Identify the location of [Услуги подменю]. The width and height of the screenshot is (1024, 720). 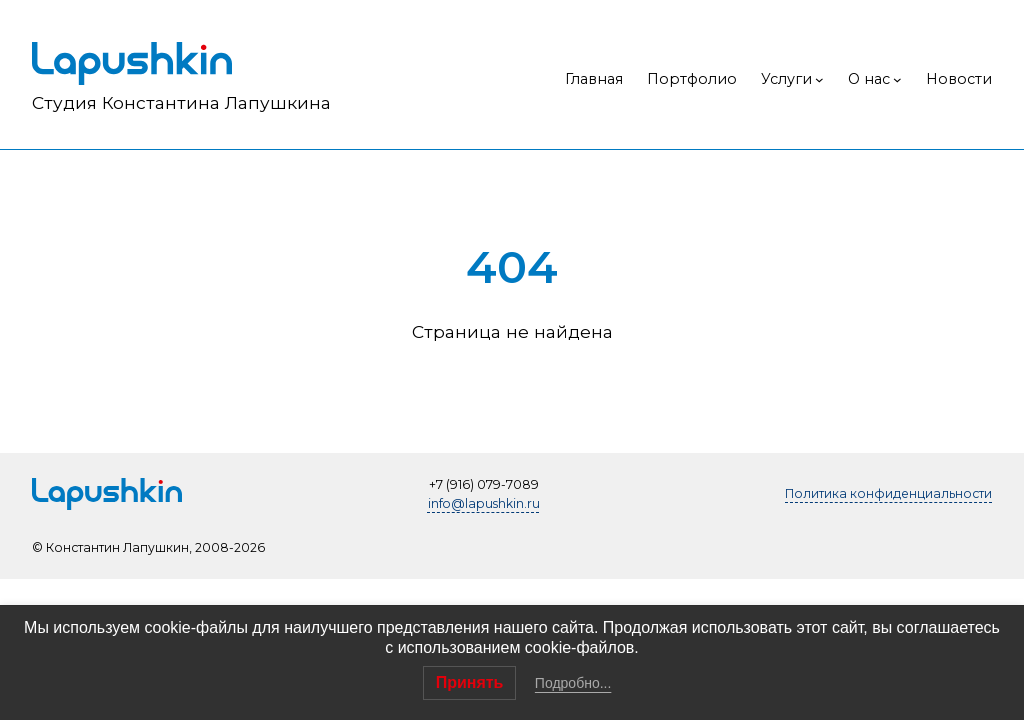
(819, 79).